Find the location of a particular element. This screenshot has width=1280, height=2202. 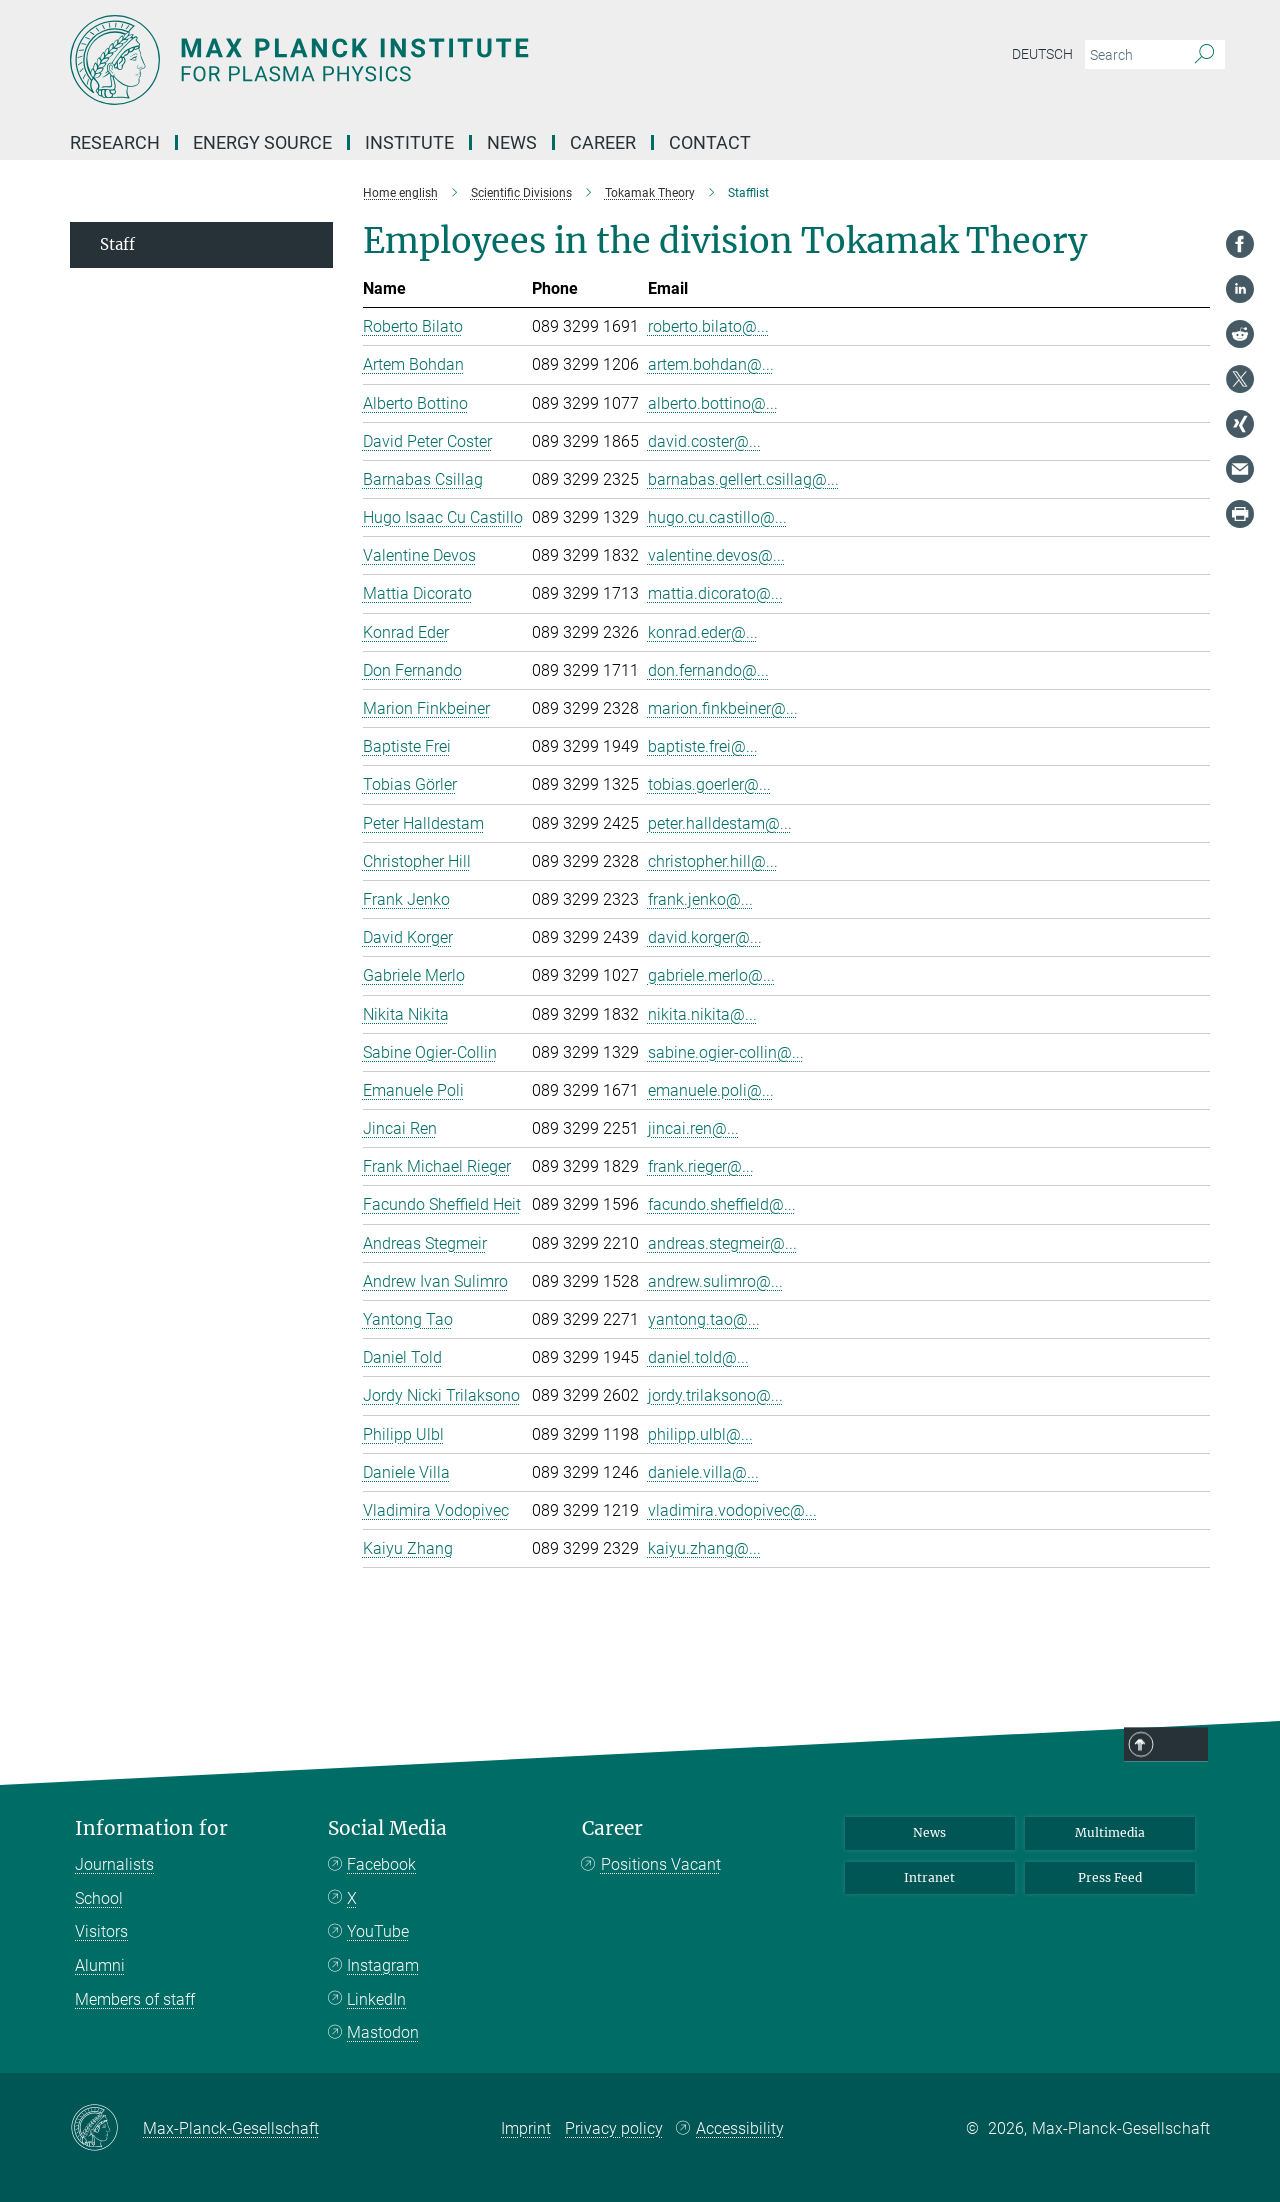

vladimira.vodopivec@... is located at coordinates (732, 1510).